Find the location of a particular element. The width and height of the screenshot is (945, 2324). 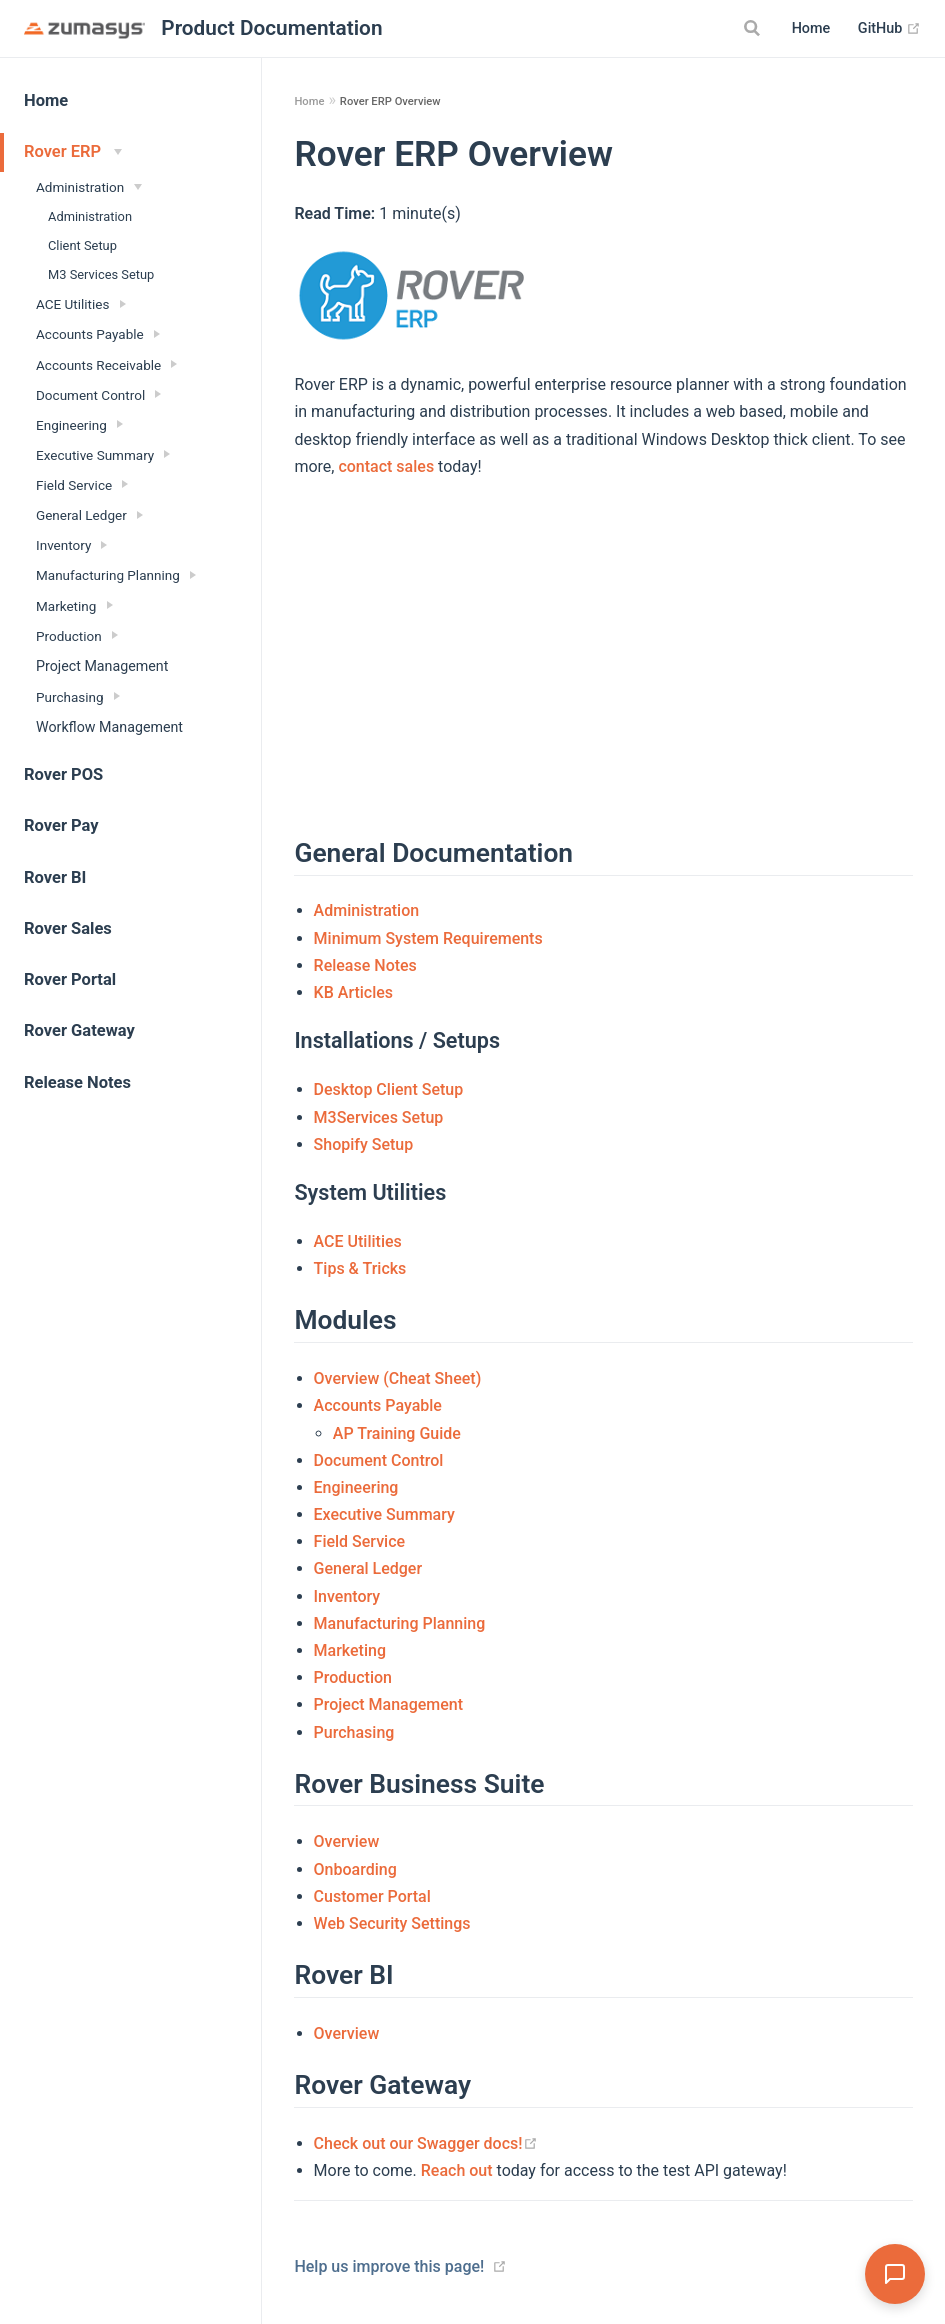

Rover POS is located at coordinates (63, 774).